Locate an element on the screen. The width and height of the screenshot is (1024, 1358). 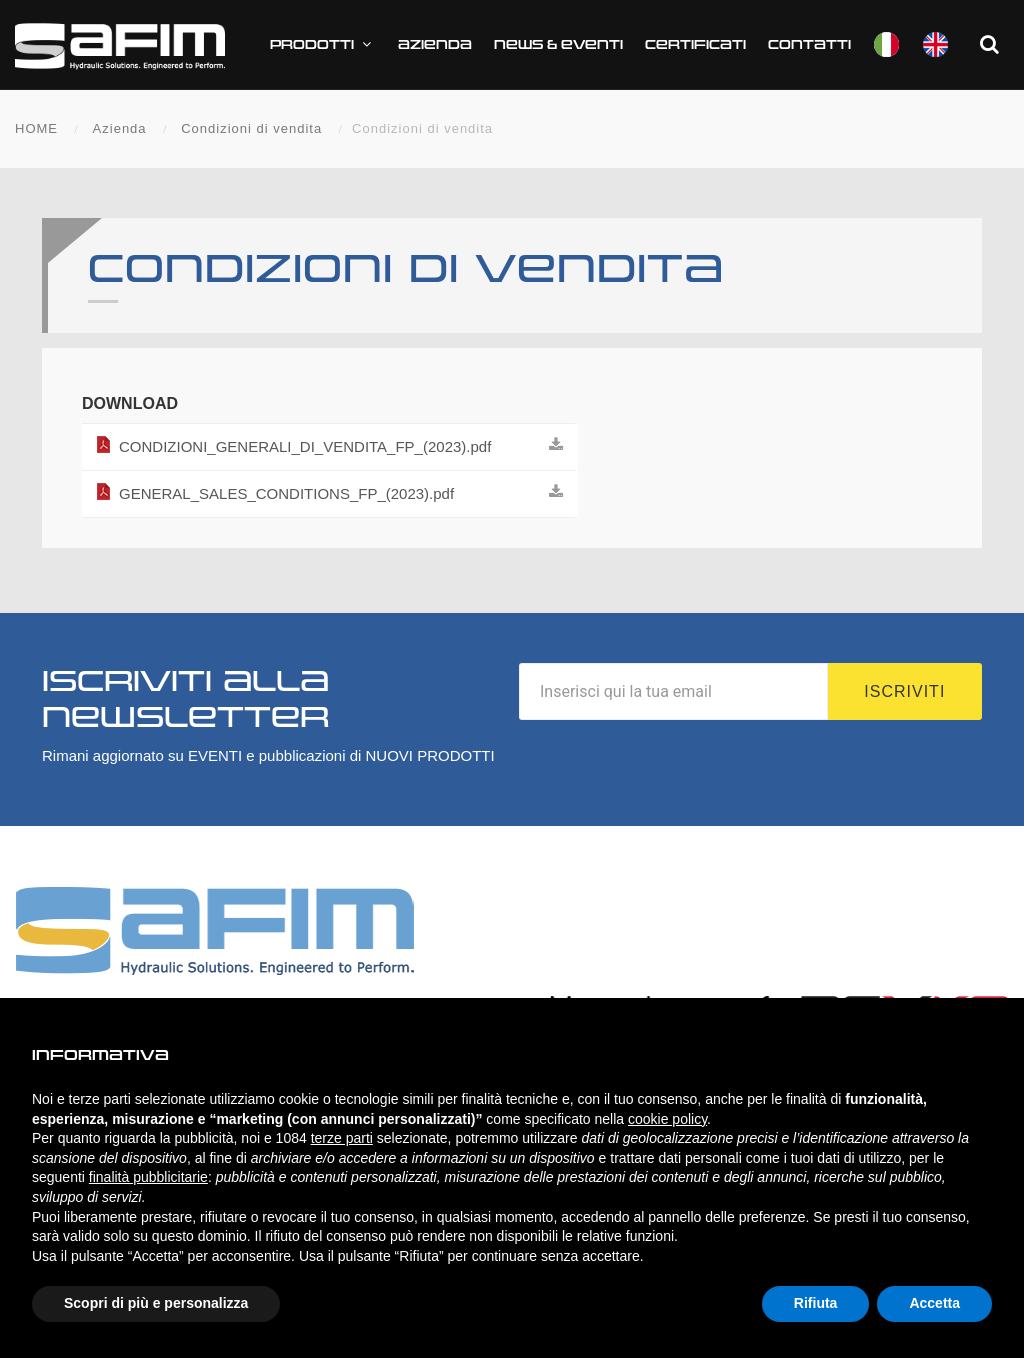
Rifiuta [button] is located at coordinates (816, 1303).